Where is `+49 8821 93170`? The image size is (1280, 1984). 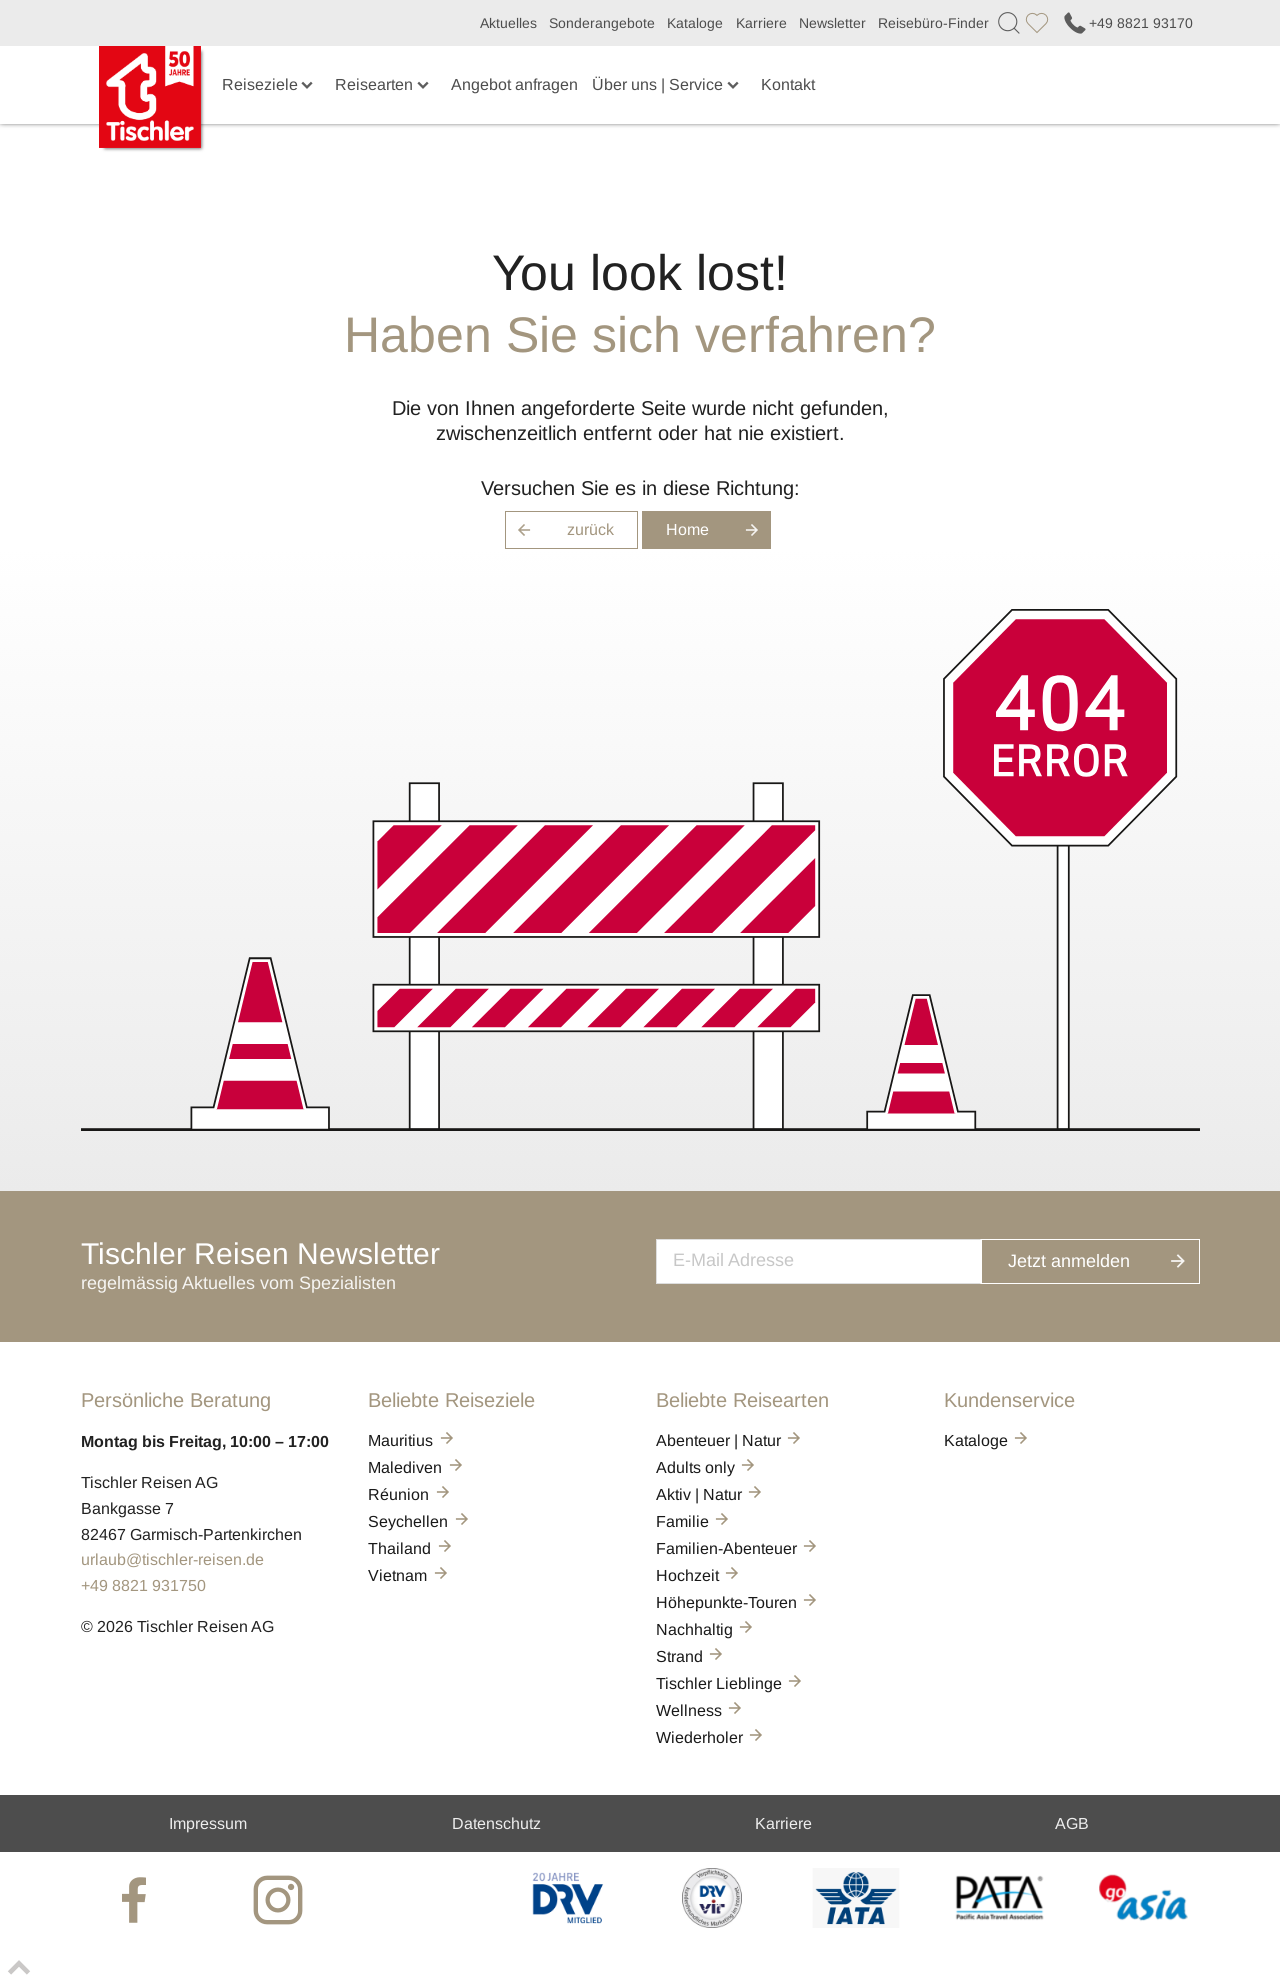 +49 8821 93170 is located at coordinates (1127, 23).